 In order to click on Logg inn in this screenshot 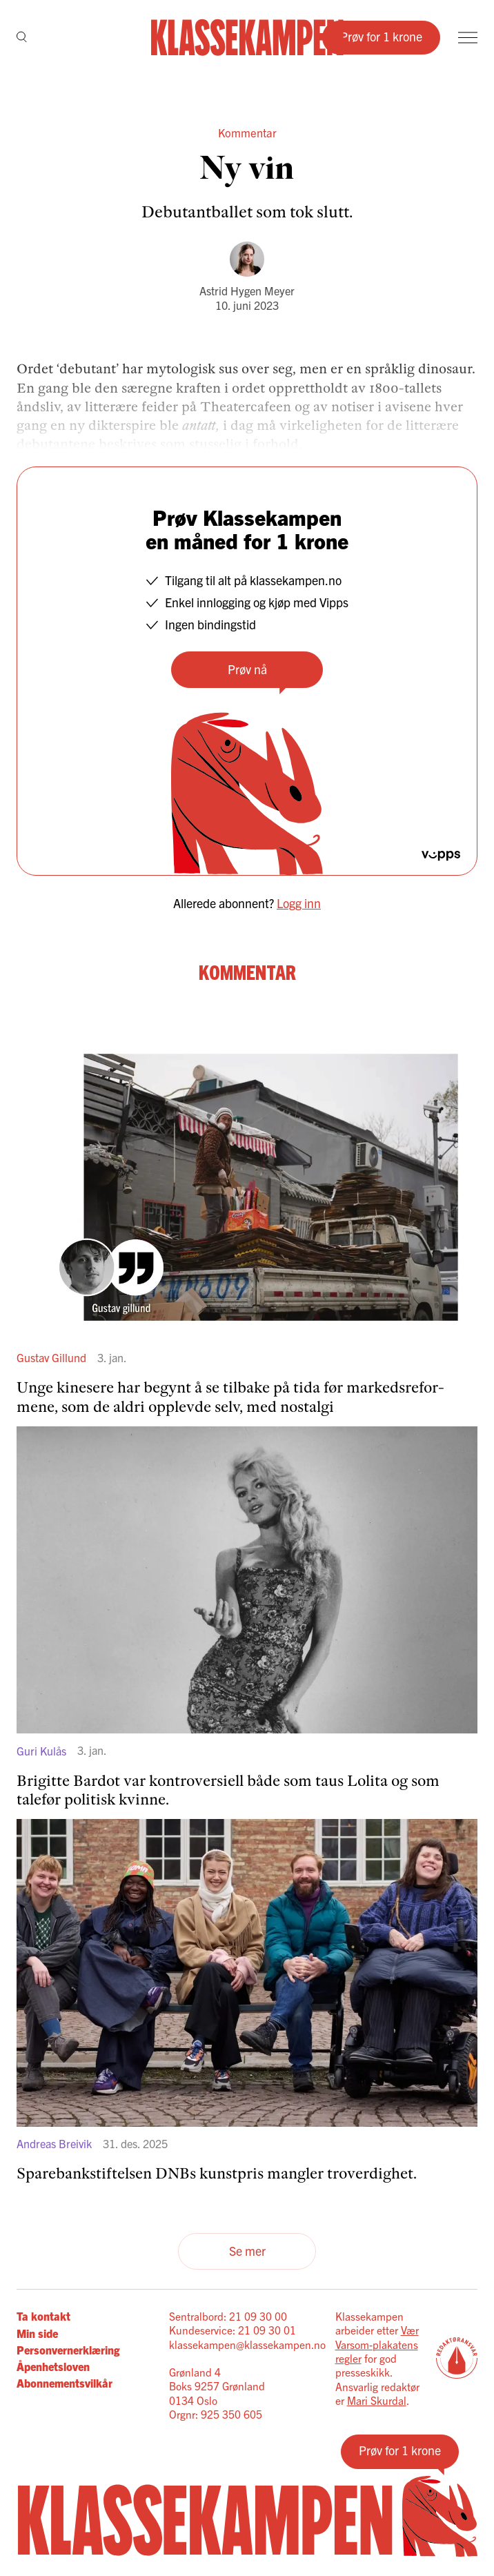, I will do `click(299, 903)`.